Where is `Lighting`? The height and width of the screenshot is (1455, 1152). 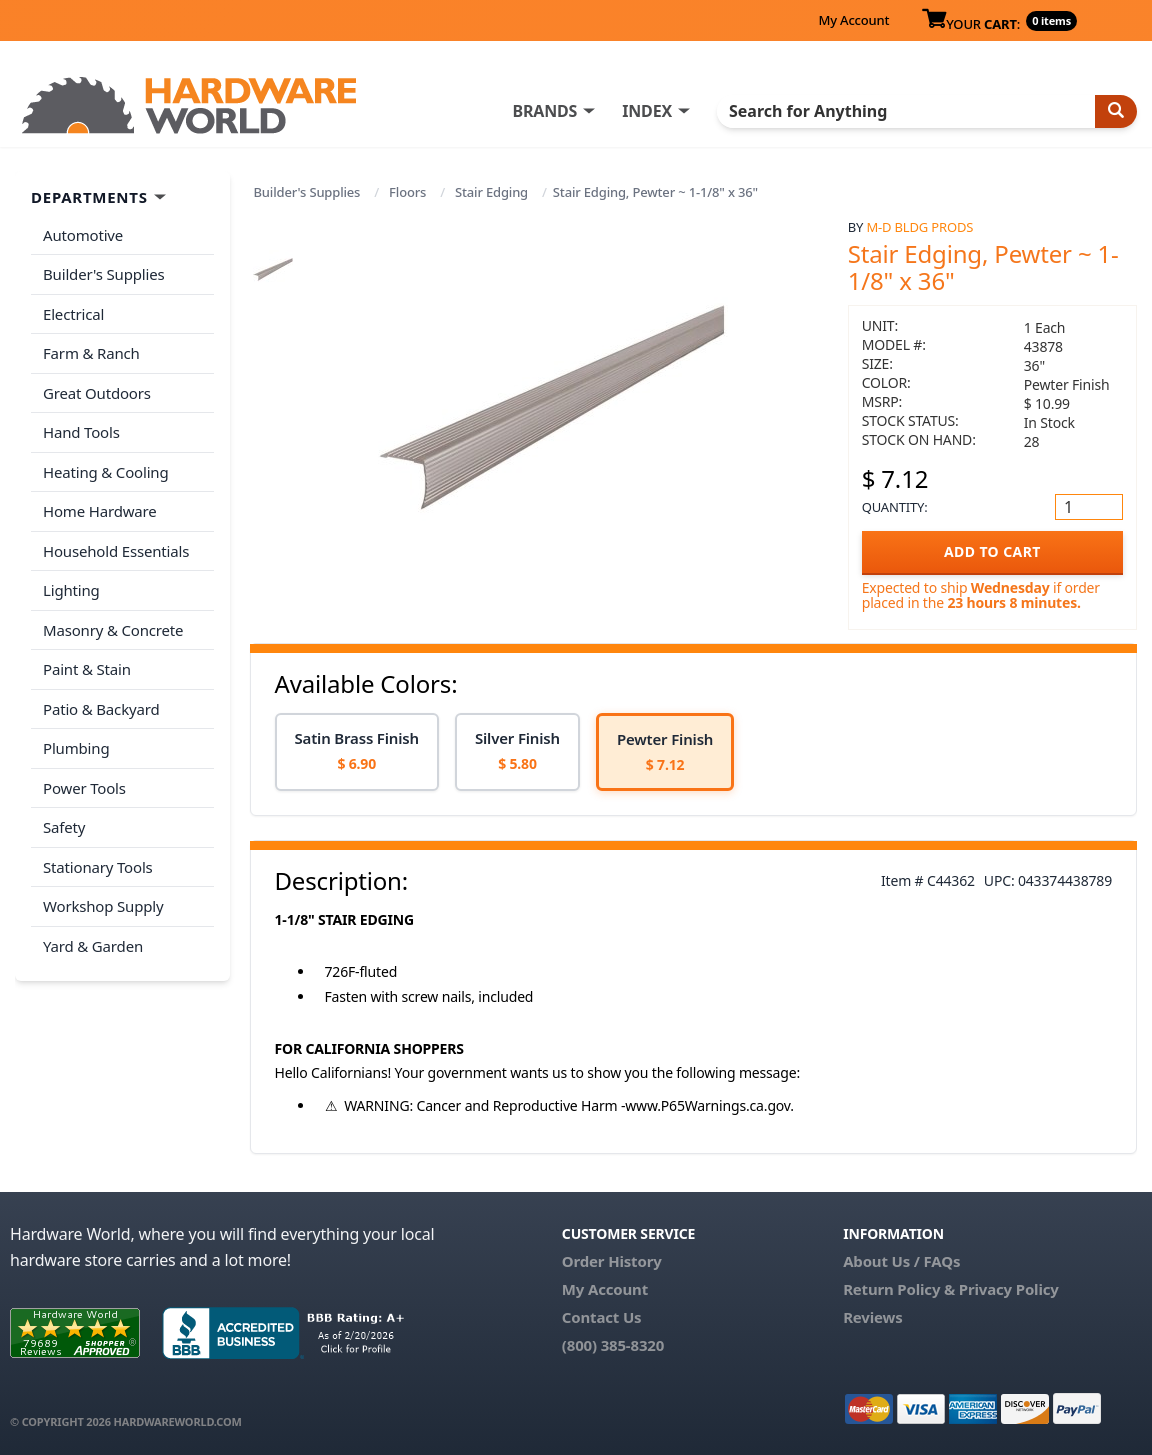 Lighting is located at coordinates (71, 590).